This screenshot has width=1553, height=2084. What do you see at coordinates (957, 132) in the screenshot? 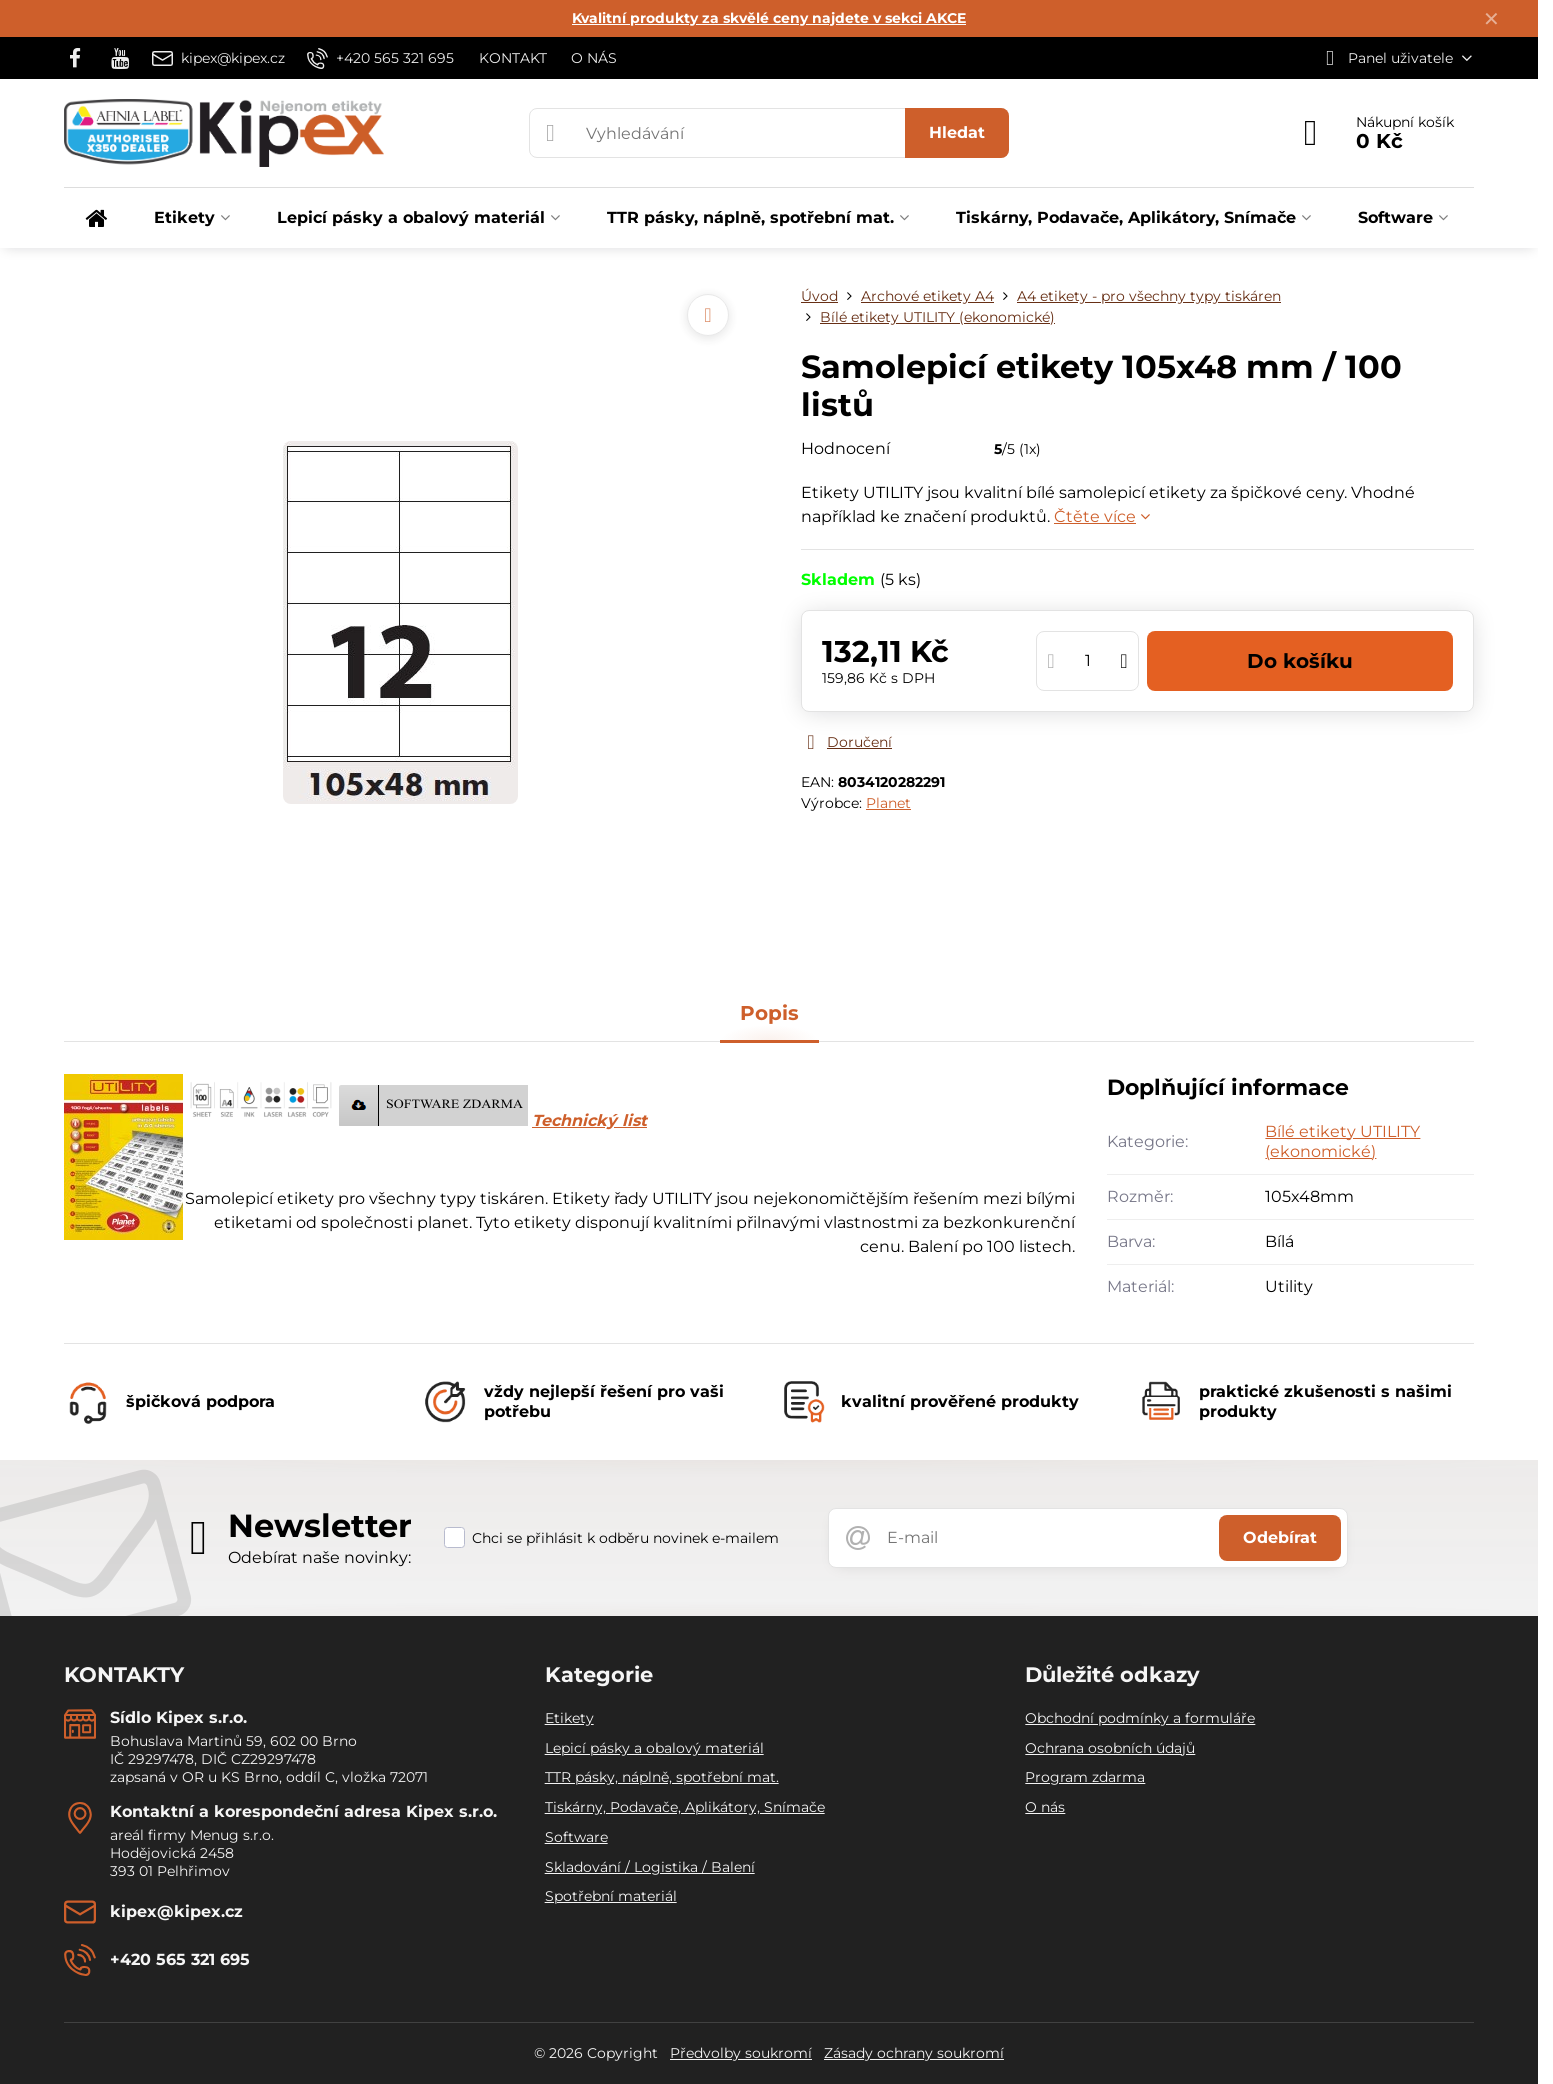
I see `Hledat` at bounding box center [957, 132].